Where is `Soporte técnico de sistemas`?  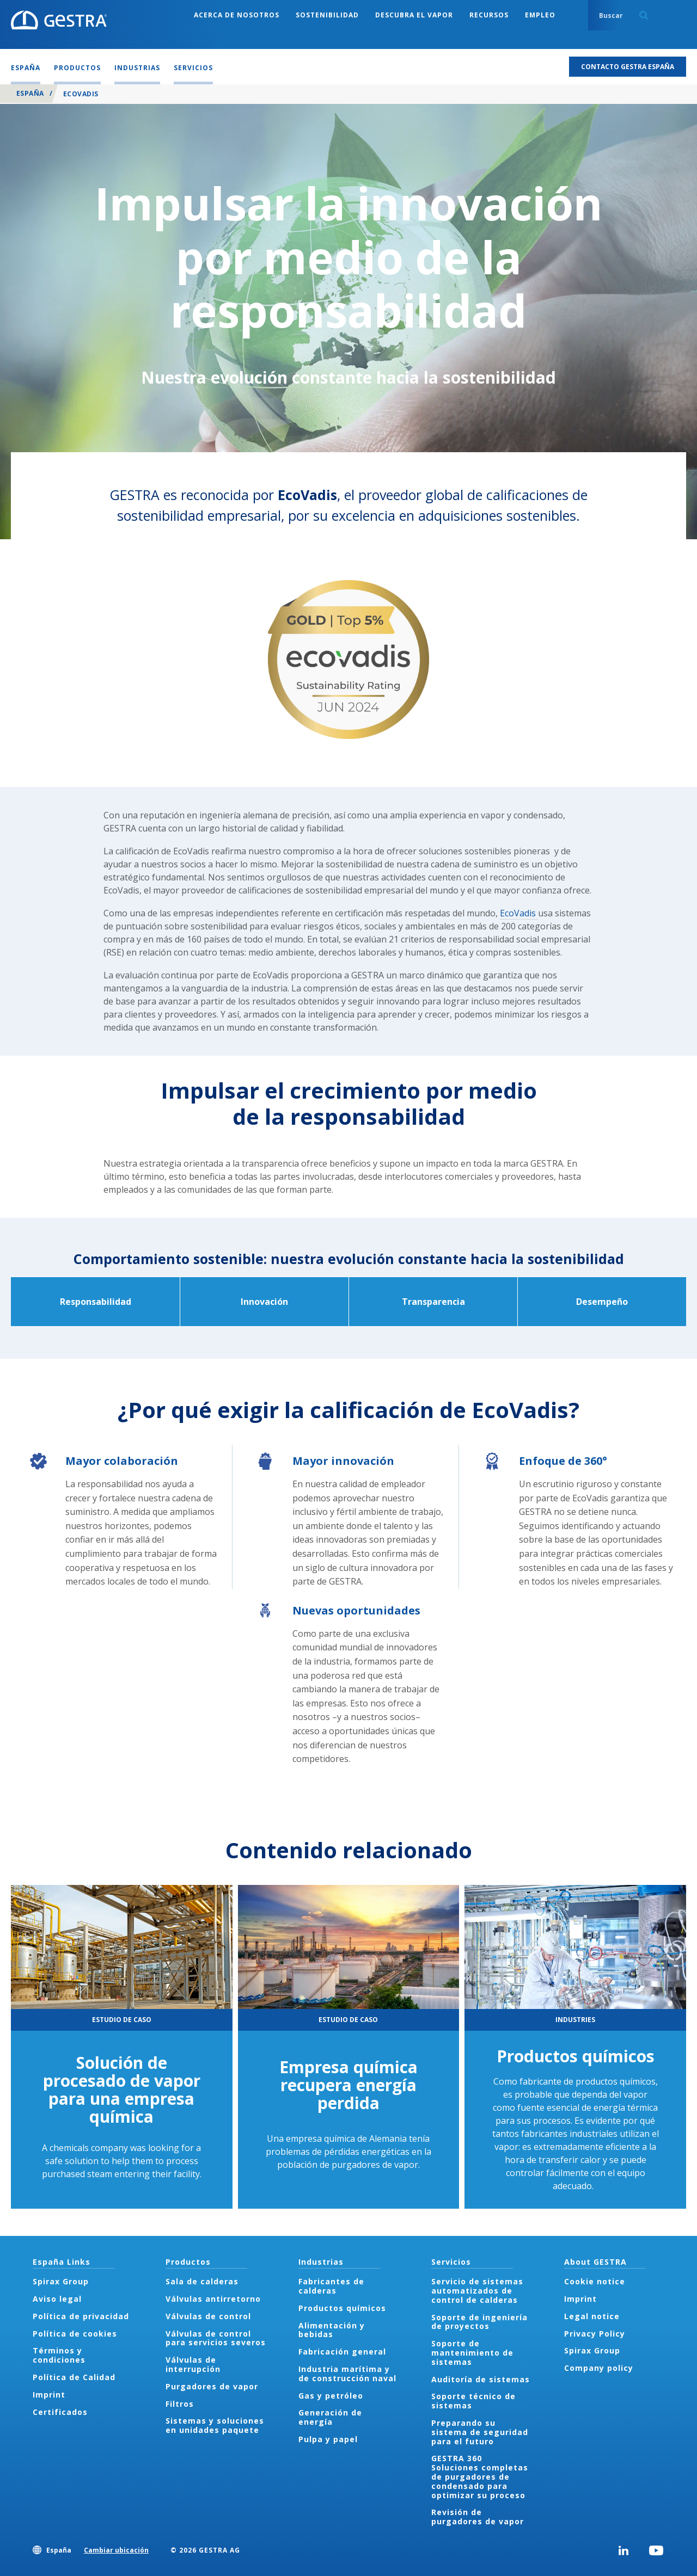 Soporte técnico de sistemas is located at coordinates (473, 2401).